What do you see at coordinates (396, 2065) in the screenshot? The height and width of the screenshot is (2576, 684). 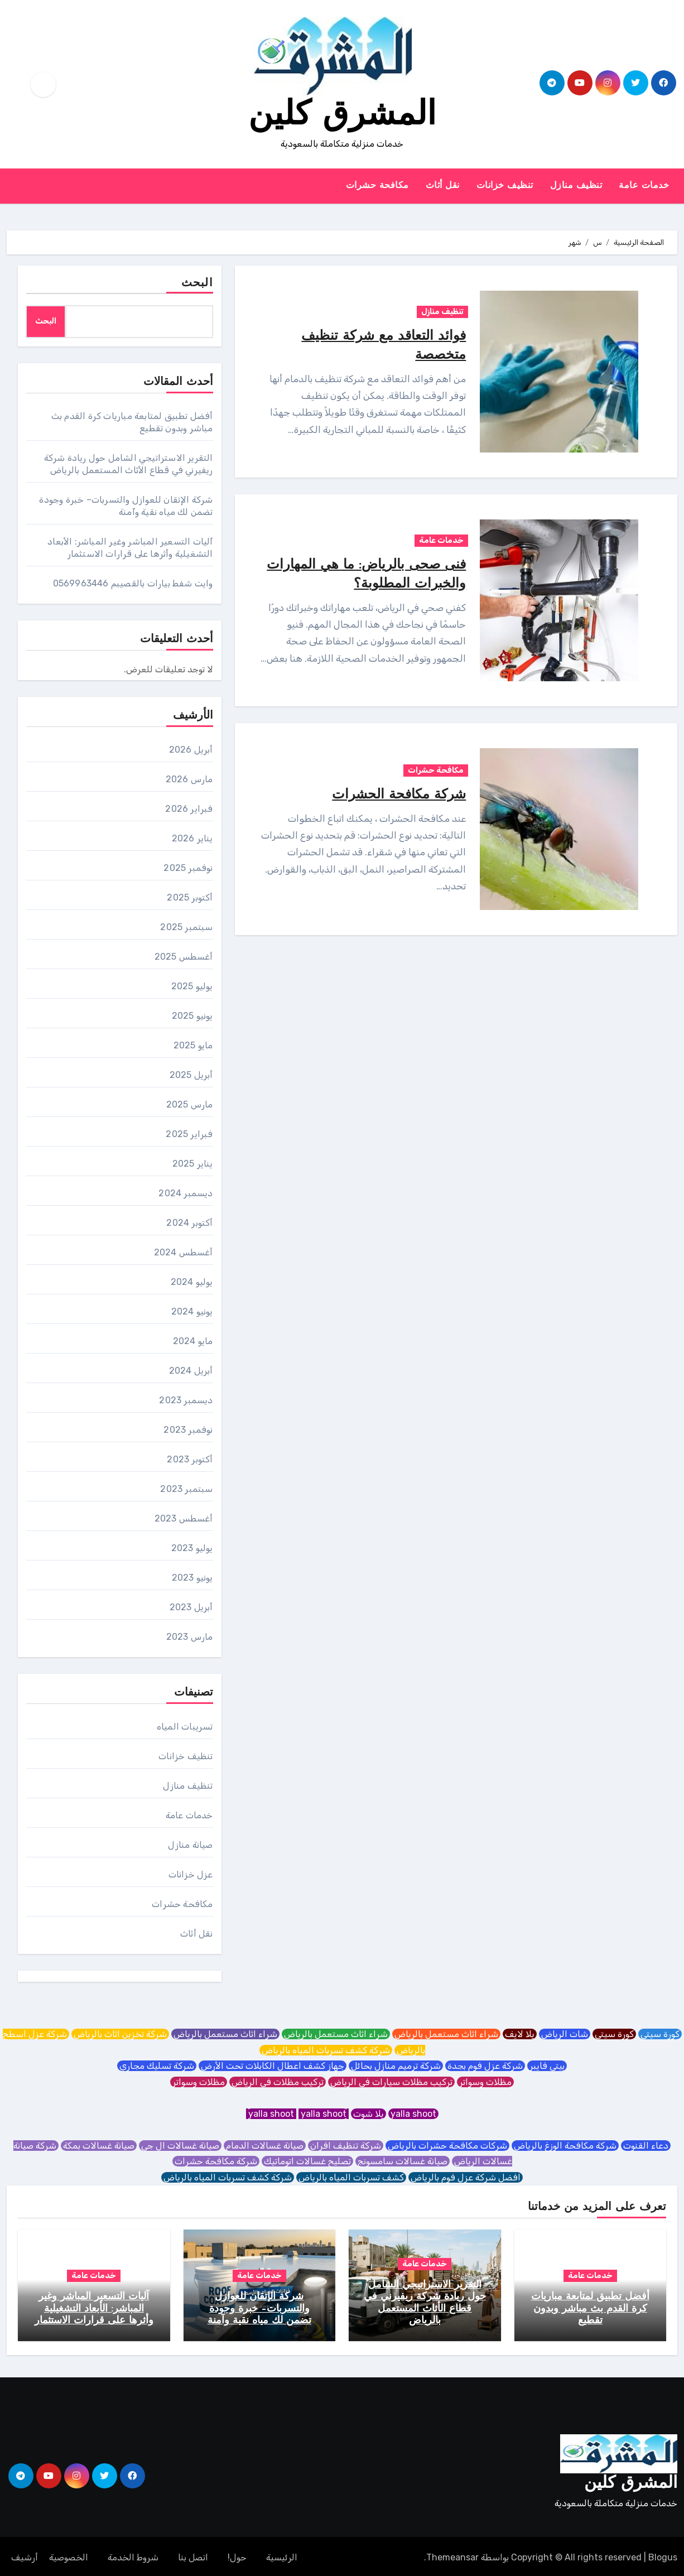 I see `شركة ترميم منازل بحائل` at bounding box center [396, 2065].